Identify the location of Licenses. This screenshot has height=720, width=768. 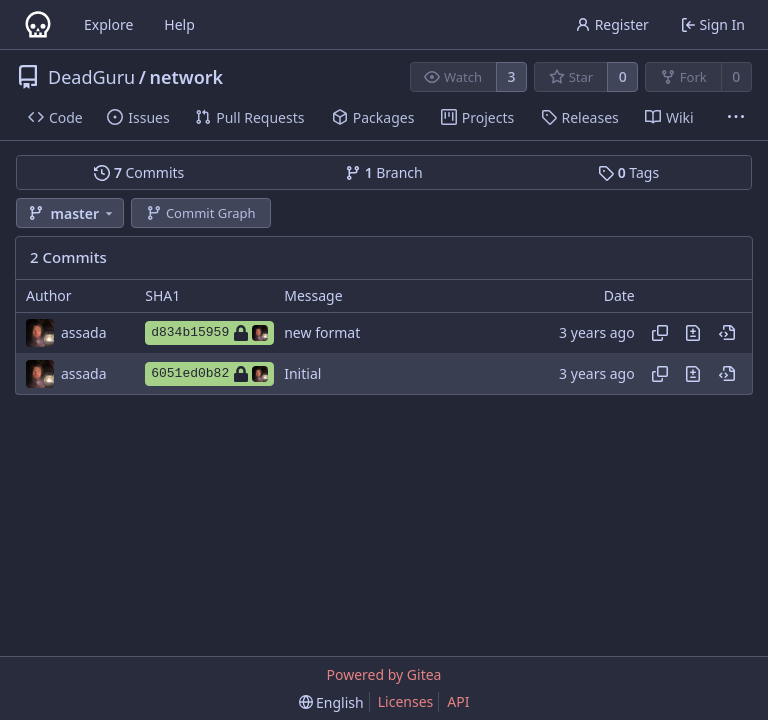
(406, 701).